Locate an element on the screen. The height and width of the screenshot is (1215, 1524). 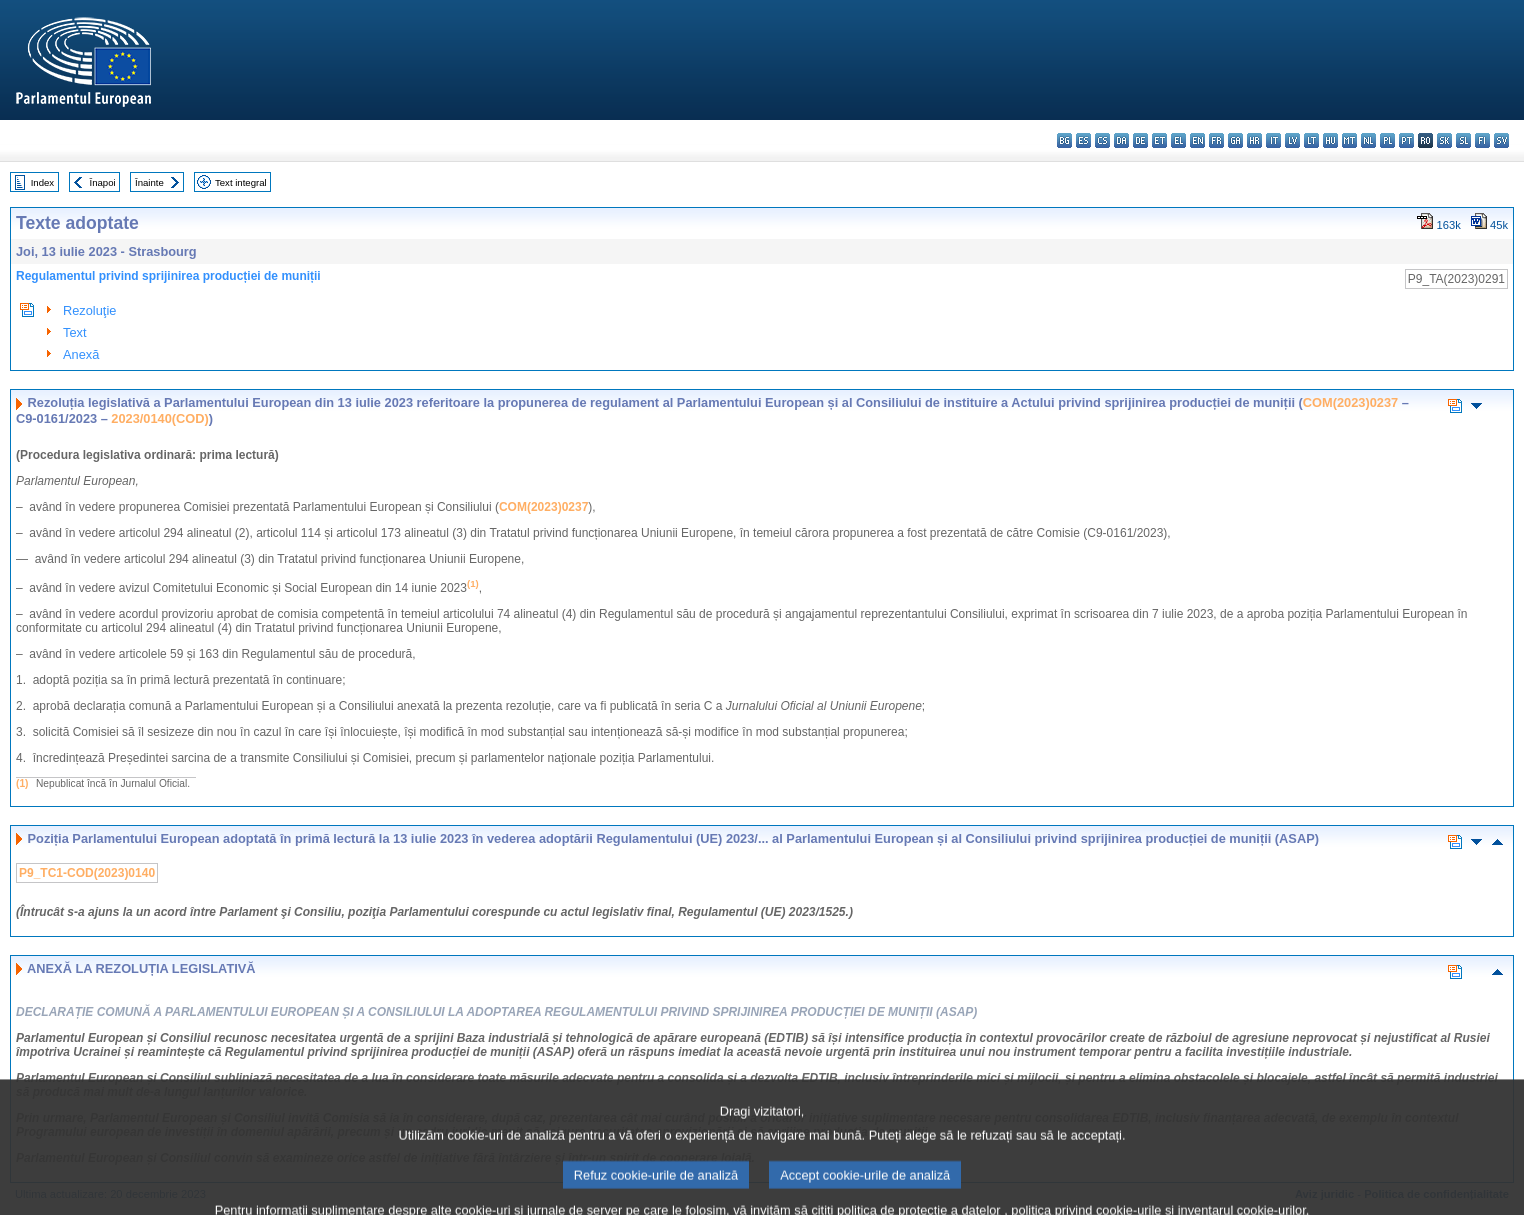
de - Deutsch is located at coordinates (1140, 140).